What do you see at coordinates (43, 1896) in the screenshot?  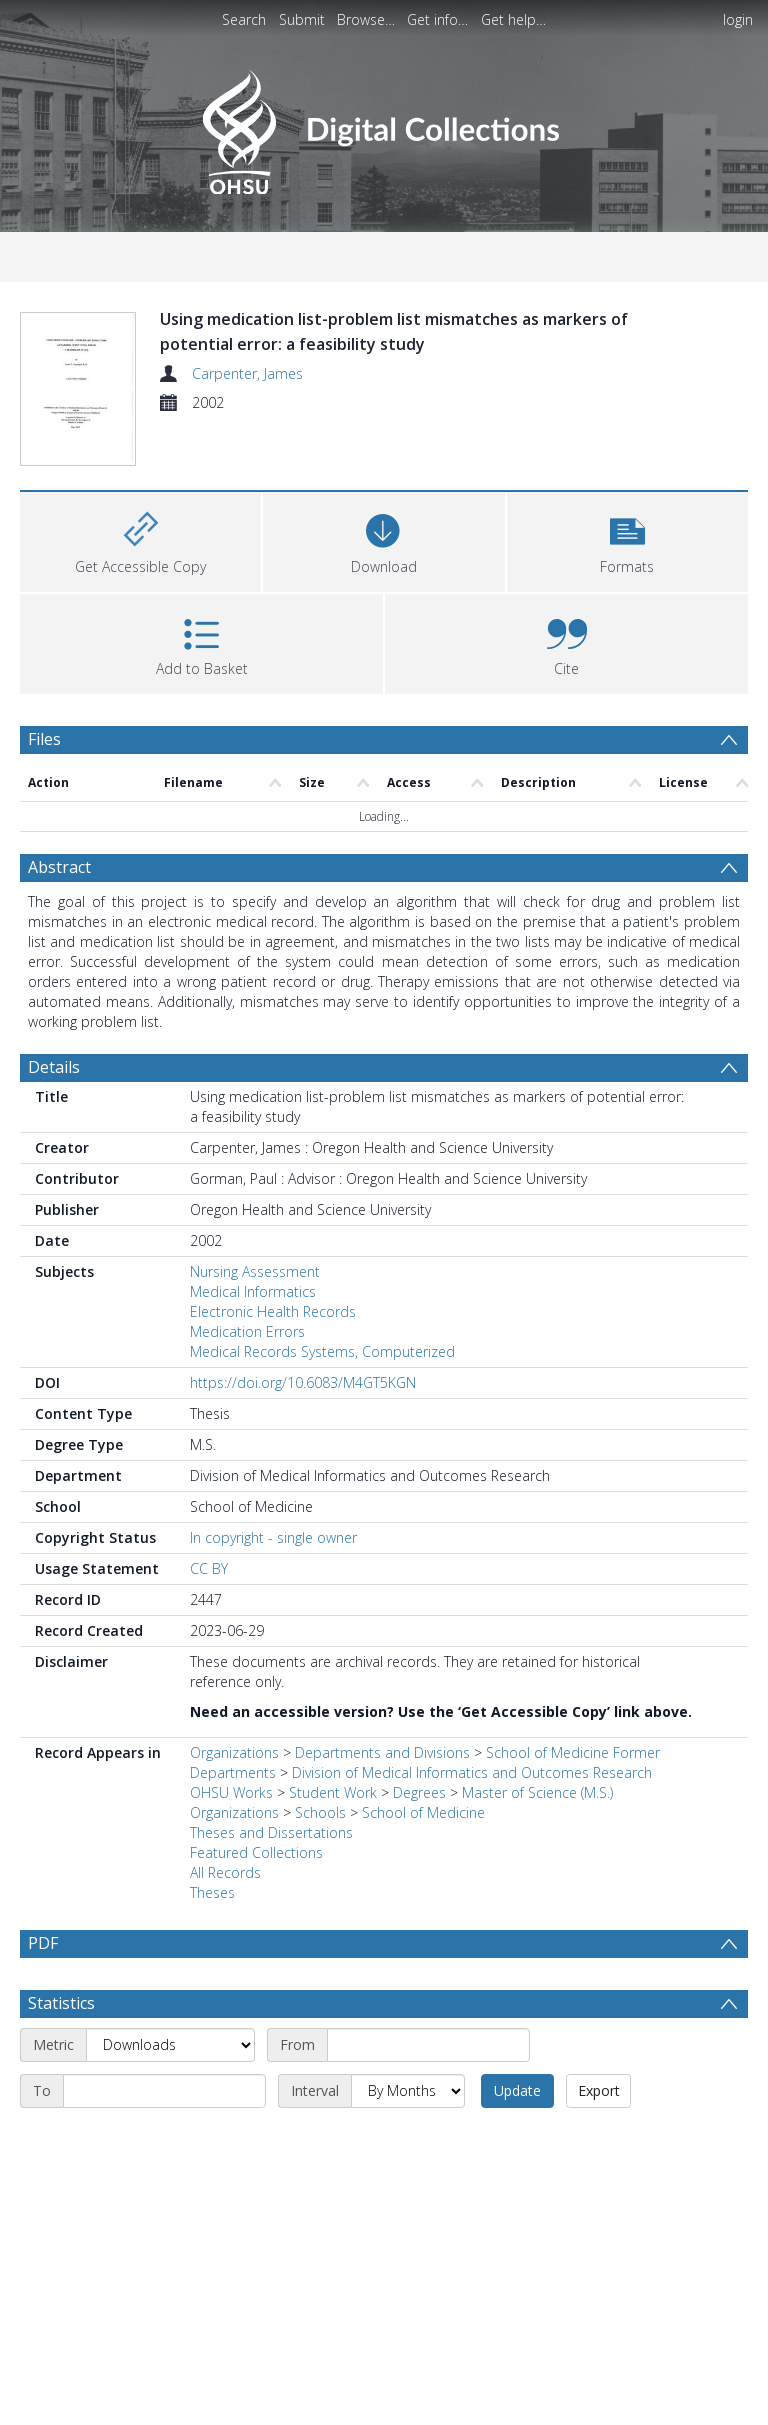 I see `PDF` at bounding box center [43, 1896].